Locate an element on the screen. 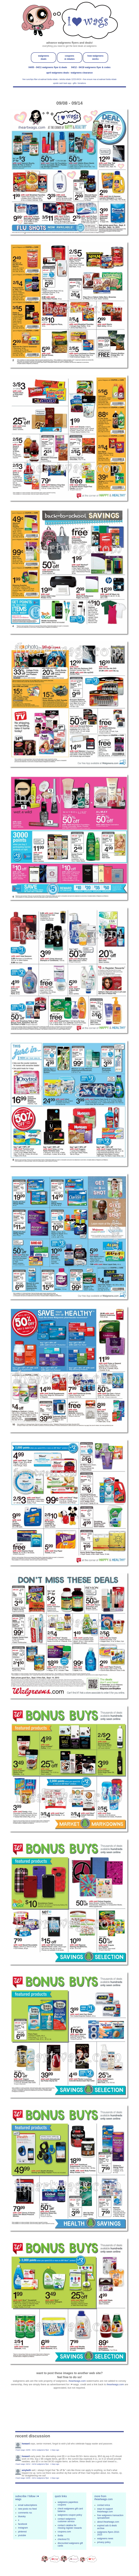  amybeth is located at coordinates (26, 2470).